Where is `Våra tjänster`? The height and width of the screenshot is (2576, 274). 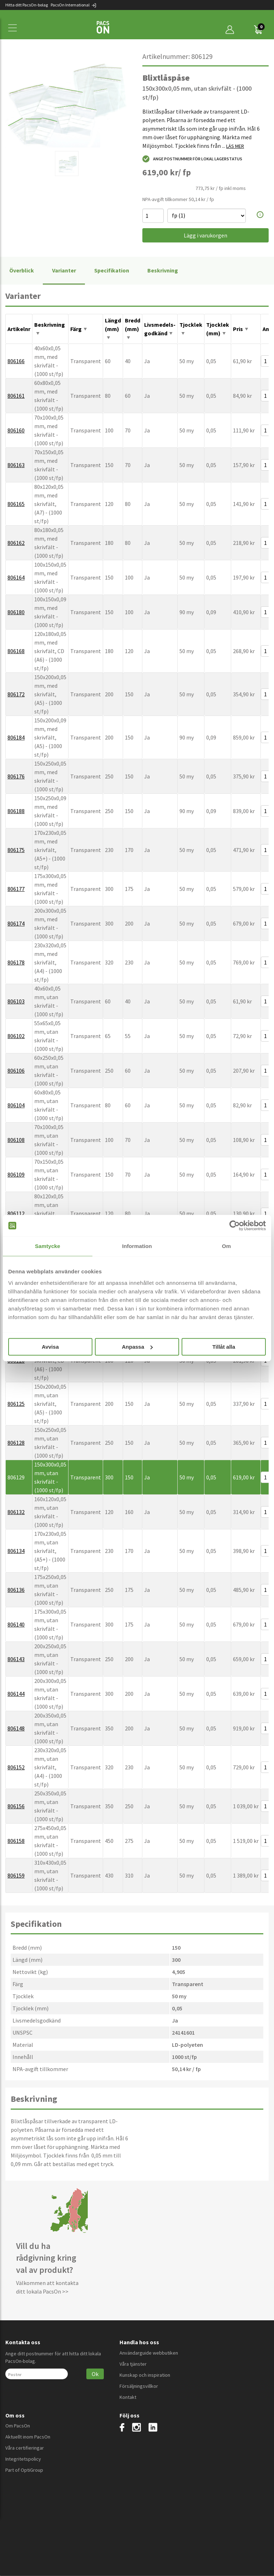
Våra tjänster is located at coordinates (133, 2364).